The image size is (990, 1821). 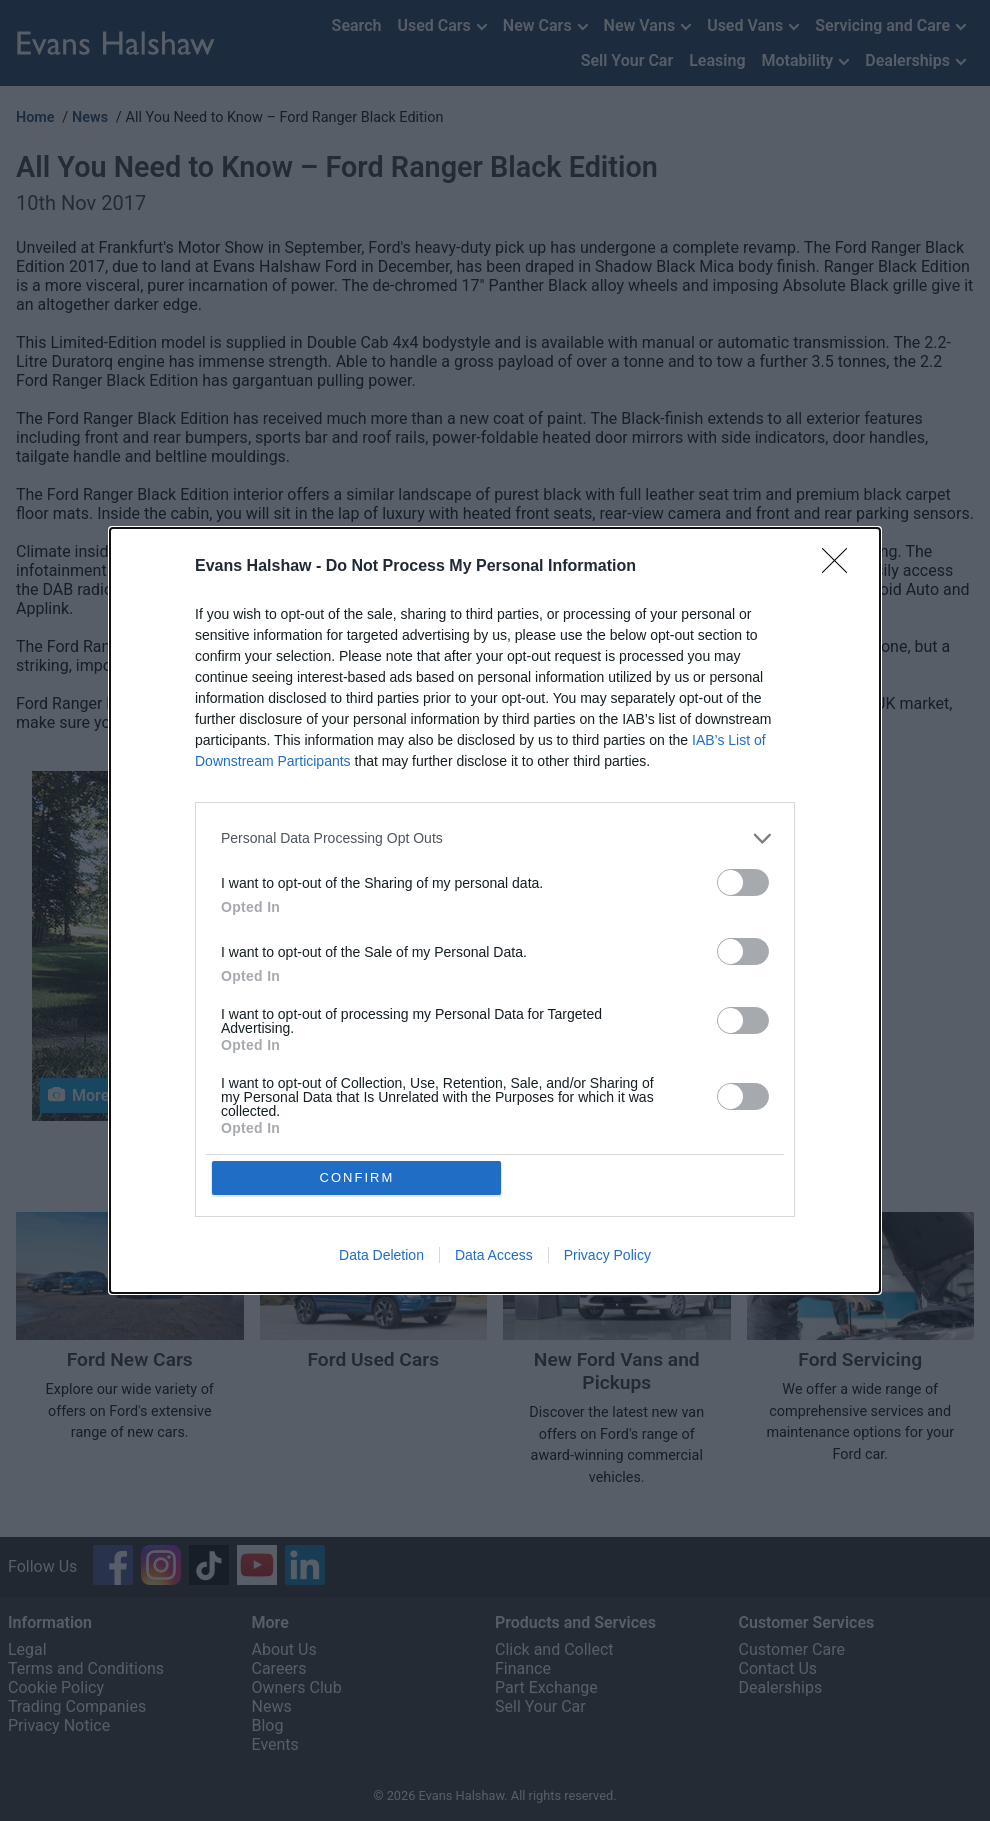 I want to click on Data Access, so click(x=494, y=1256).